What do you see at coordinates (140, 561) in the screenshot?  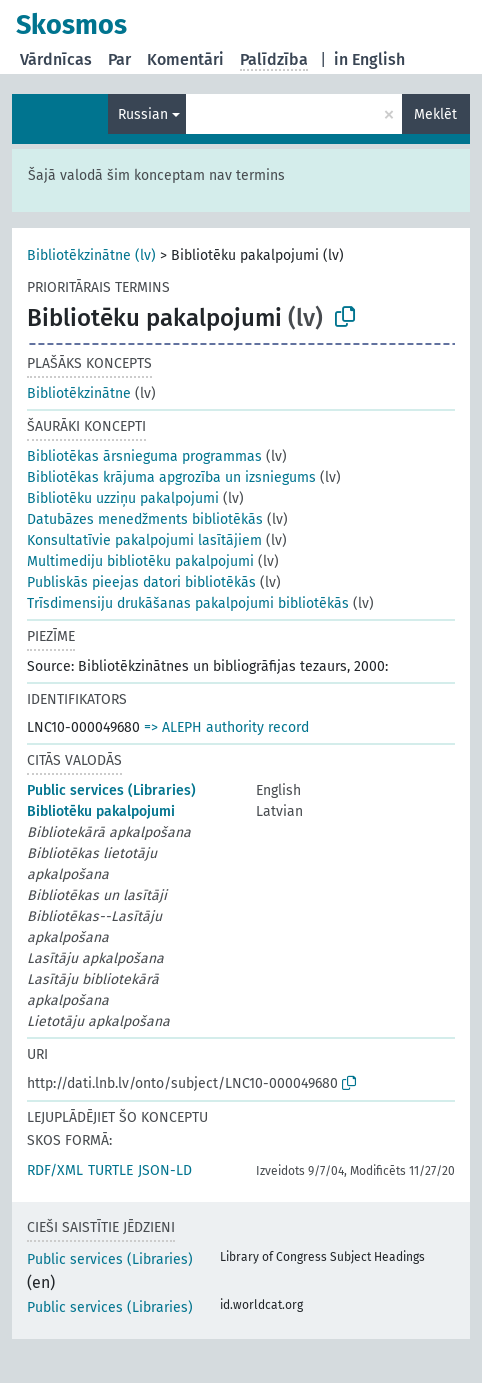 I see `Multimediju bibliotēku pakalpojumi` at bounding box center [140, 561].